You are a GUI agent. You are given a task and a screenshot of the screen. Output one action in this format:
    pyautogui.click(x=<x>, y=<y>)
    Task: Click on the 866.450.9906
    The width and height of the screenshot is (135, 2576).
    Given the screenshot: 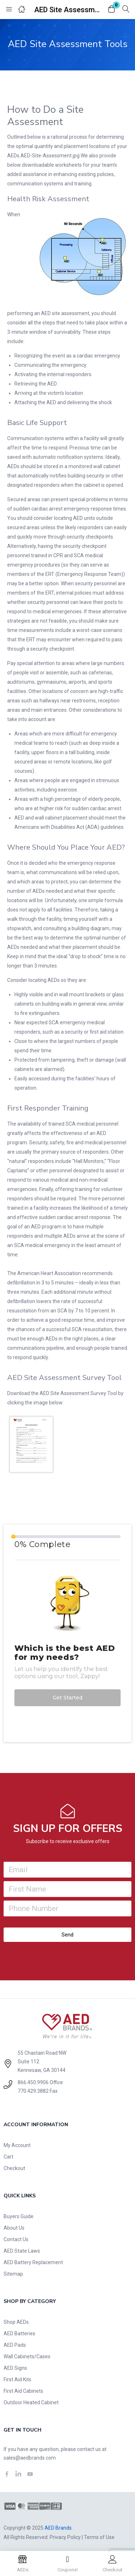 What is the action you would take?
    pyautogui.click(x=33, y=2082)
    